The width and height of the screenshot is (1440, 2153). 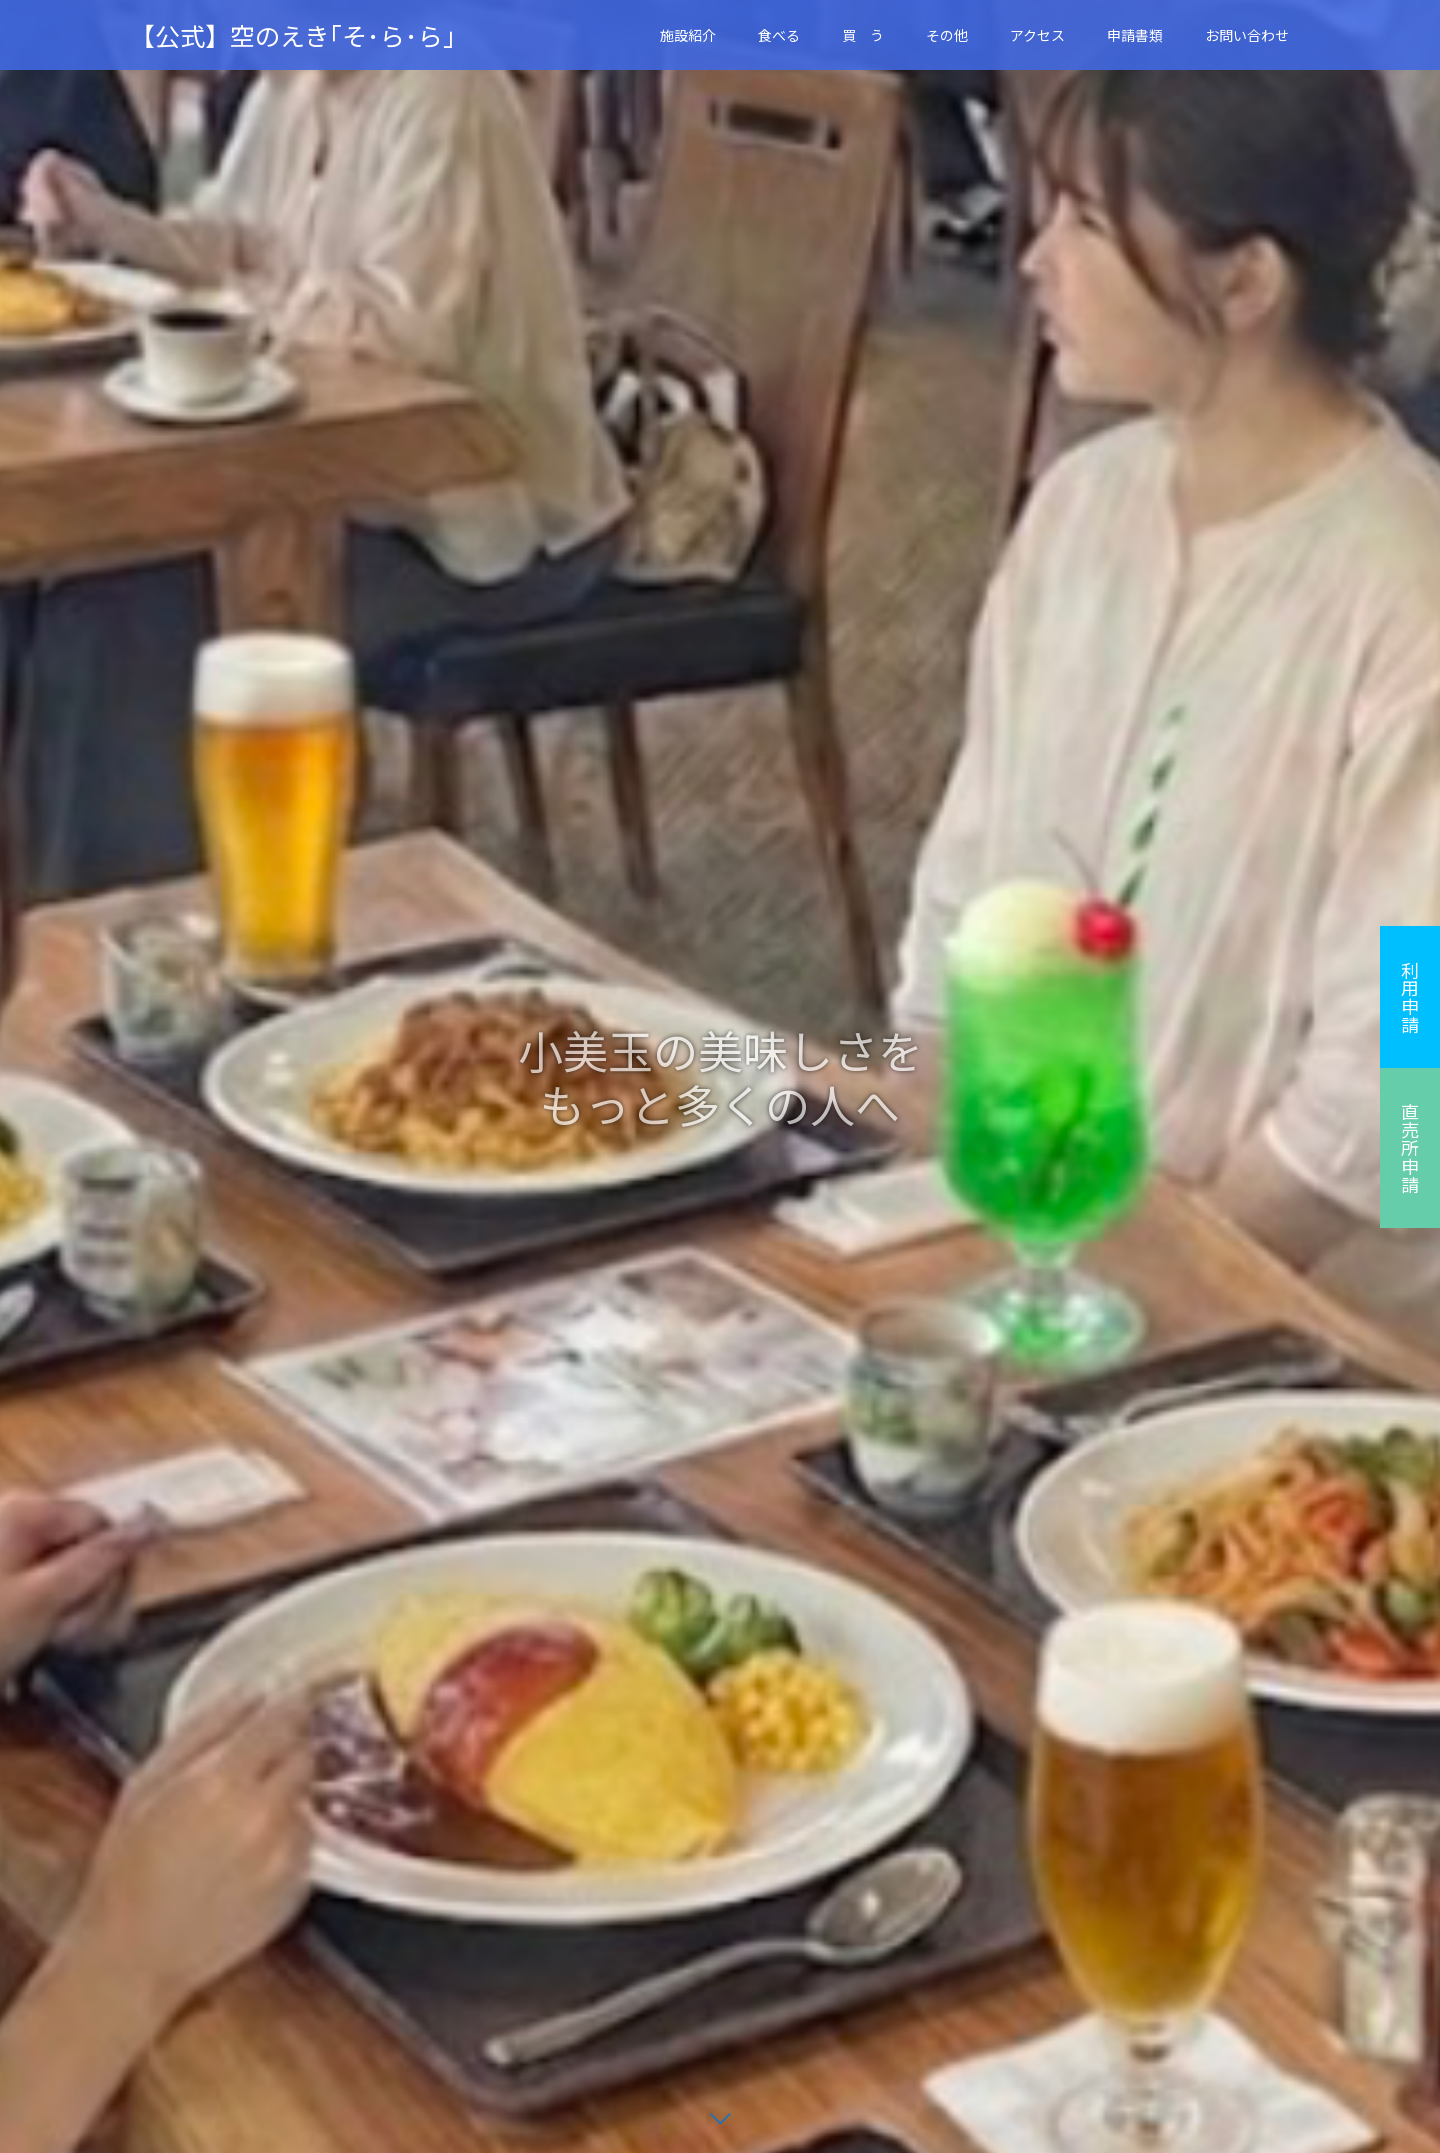 I want to click on 【公式】空のえき｢そ･ら･ら｣, so click(x=293, y=35).